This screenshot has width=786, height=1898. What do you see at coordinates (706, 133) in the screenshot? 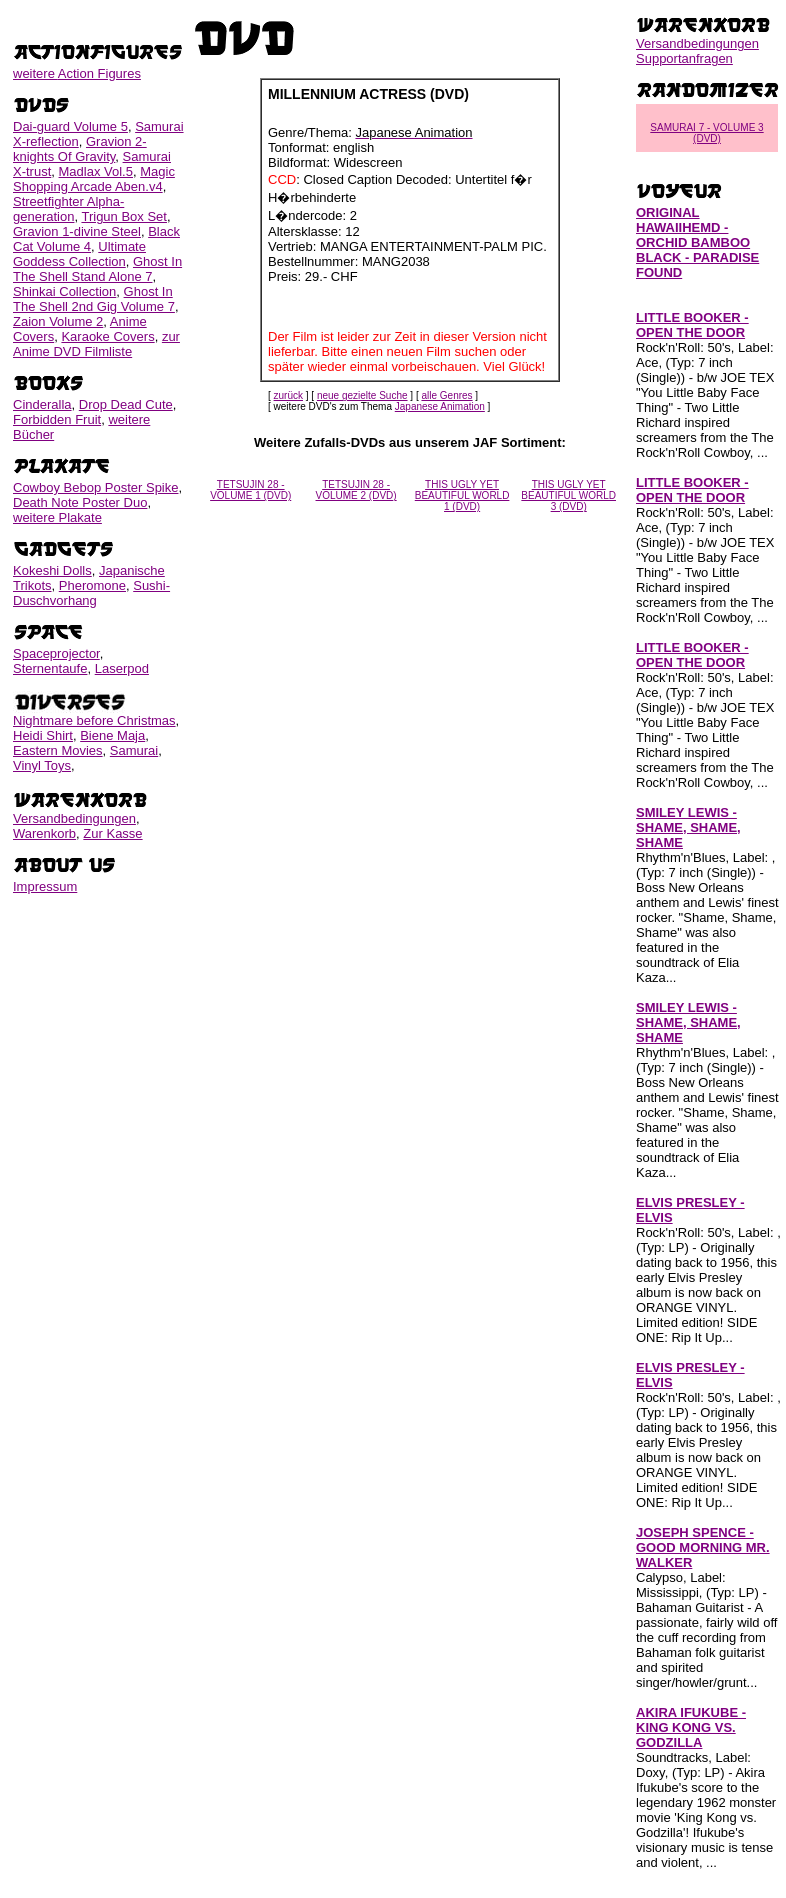
I see `SAMURAI 7 - VOLUME 3 (DVD)` at bounding box center [706, 133].